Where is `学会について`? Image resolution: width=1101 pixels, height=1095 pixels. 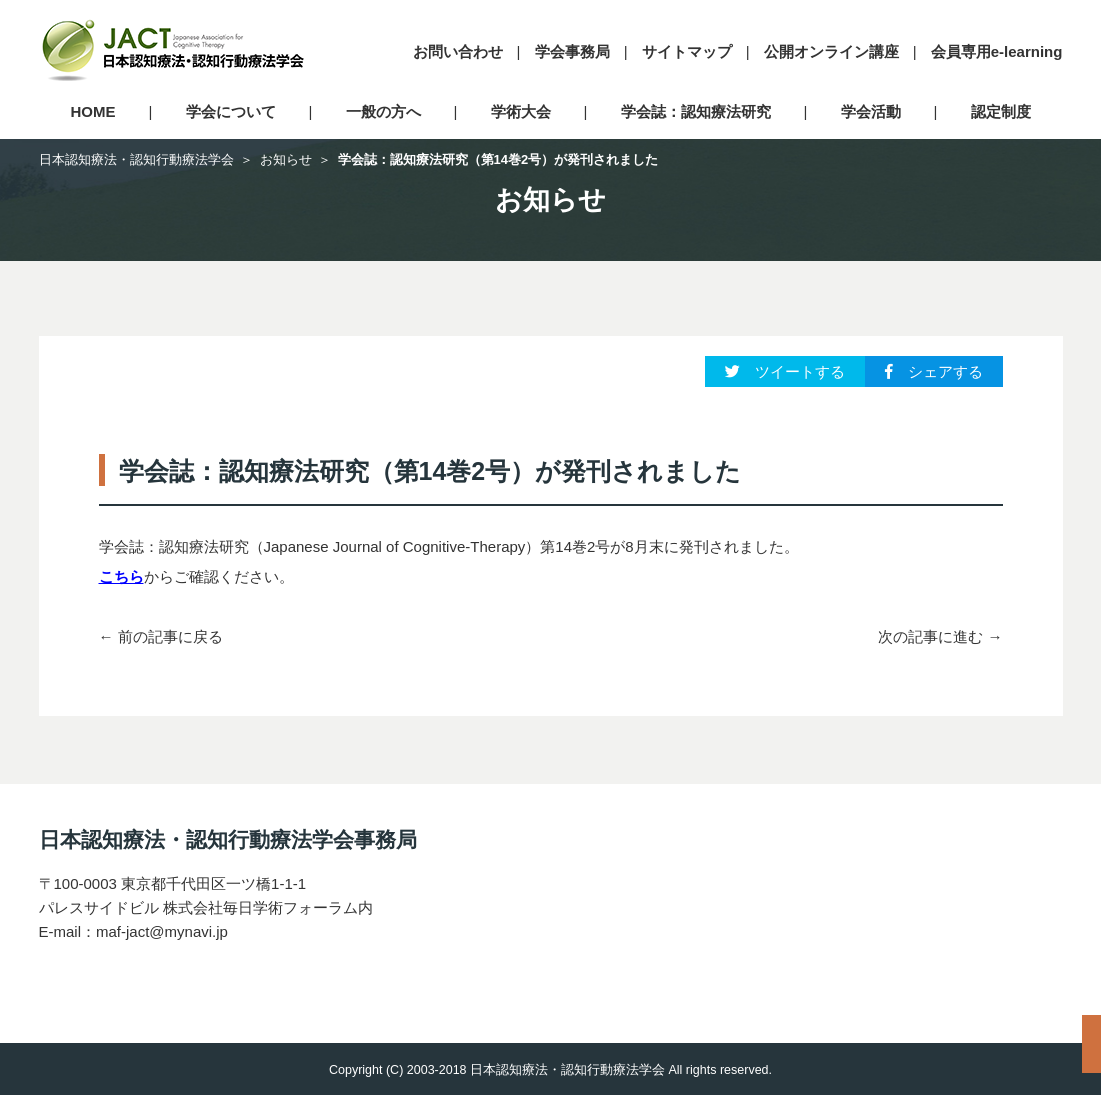
学会について is located at coordinates (231, 111).